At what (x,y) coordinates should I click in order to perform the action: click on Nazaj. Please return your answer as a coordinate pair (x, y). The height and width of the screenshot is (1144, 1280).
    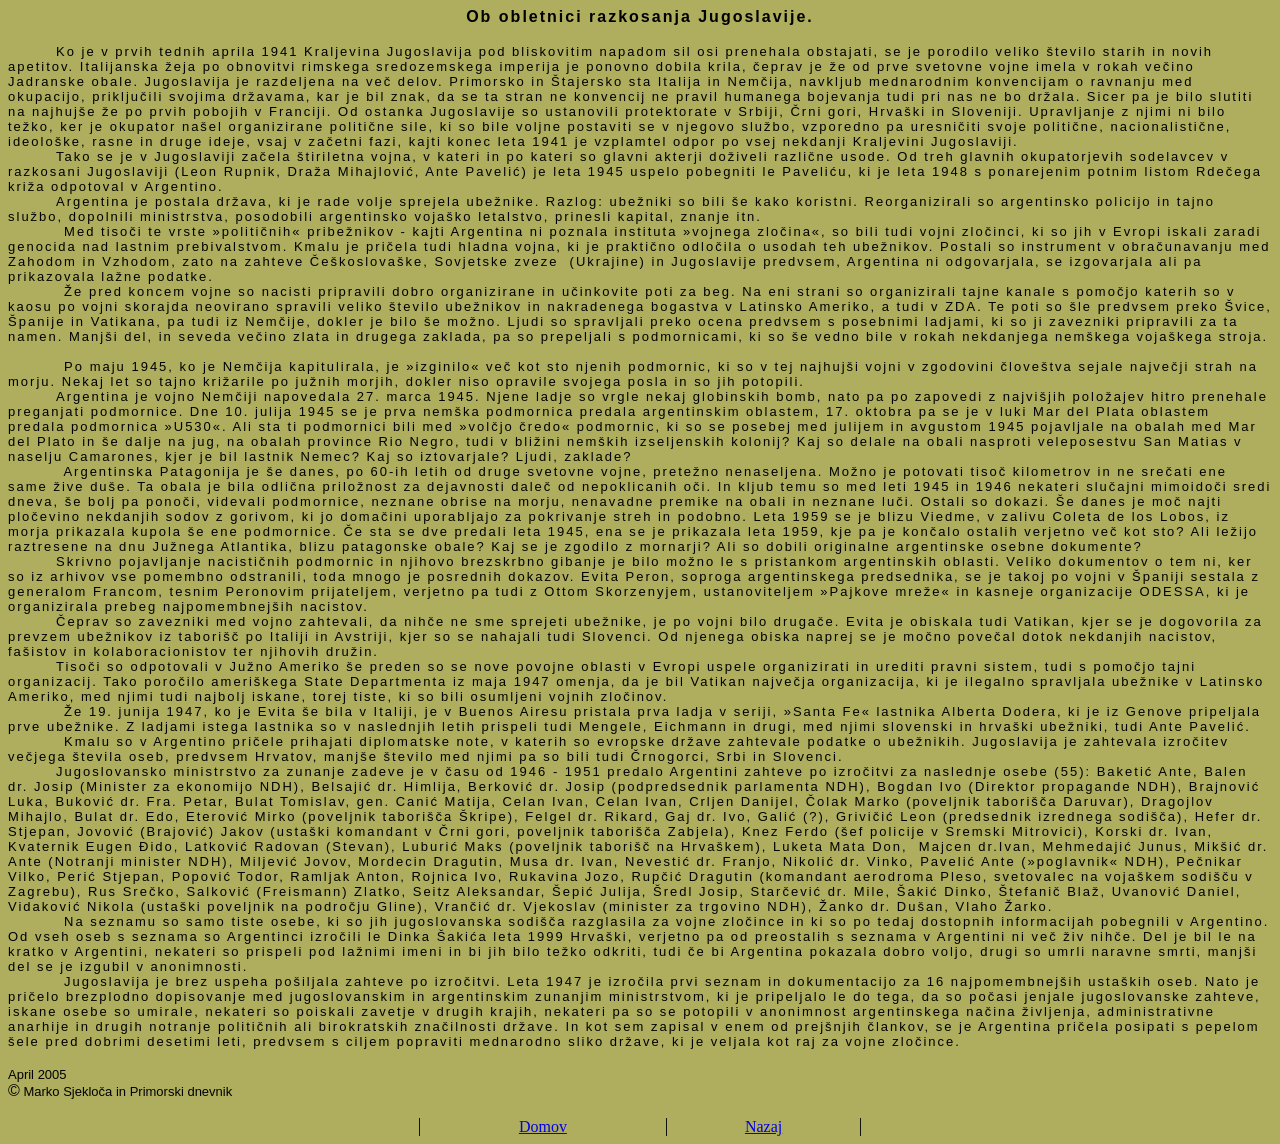
    Looking at the image, I should click on (763, 1126).